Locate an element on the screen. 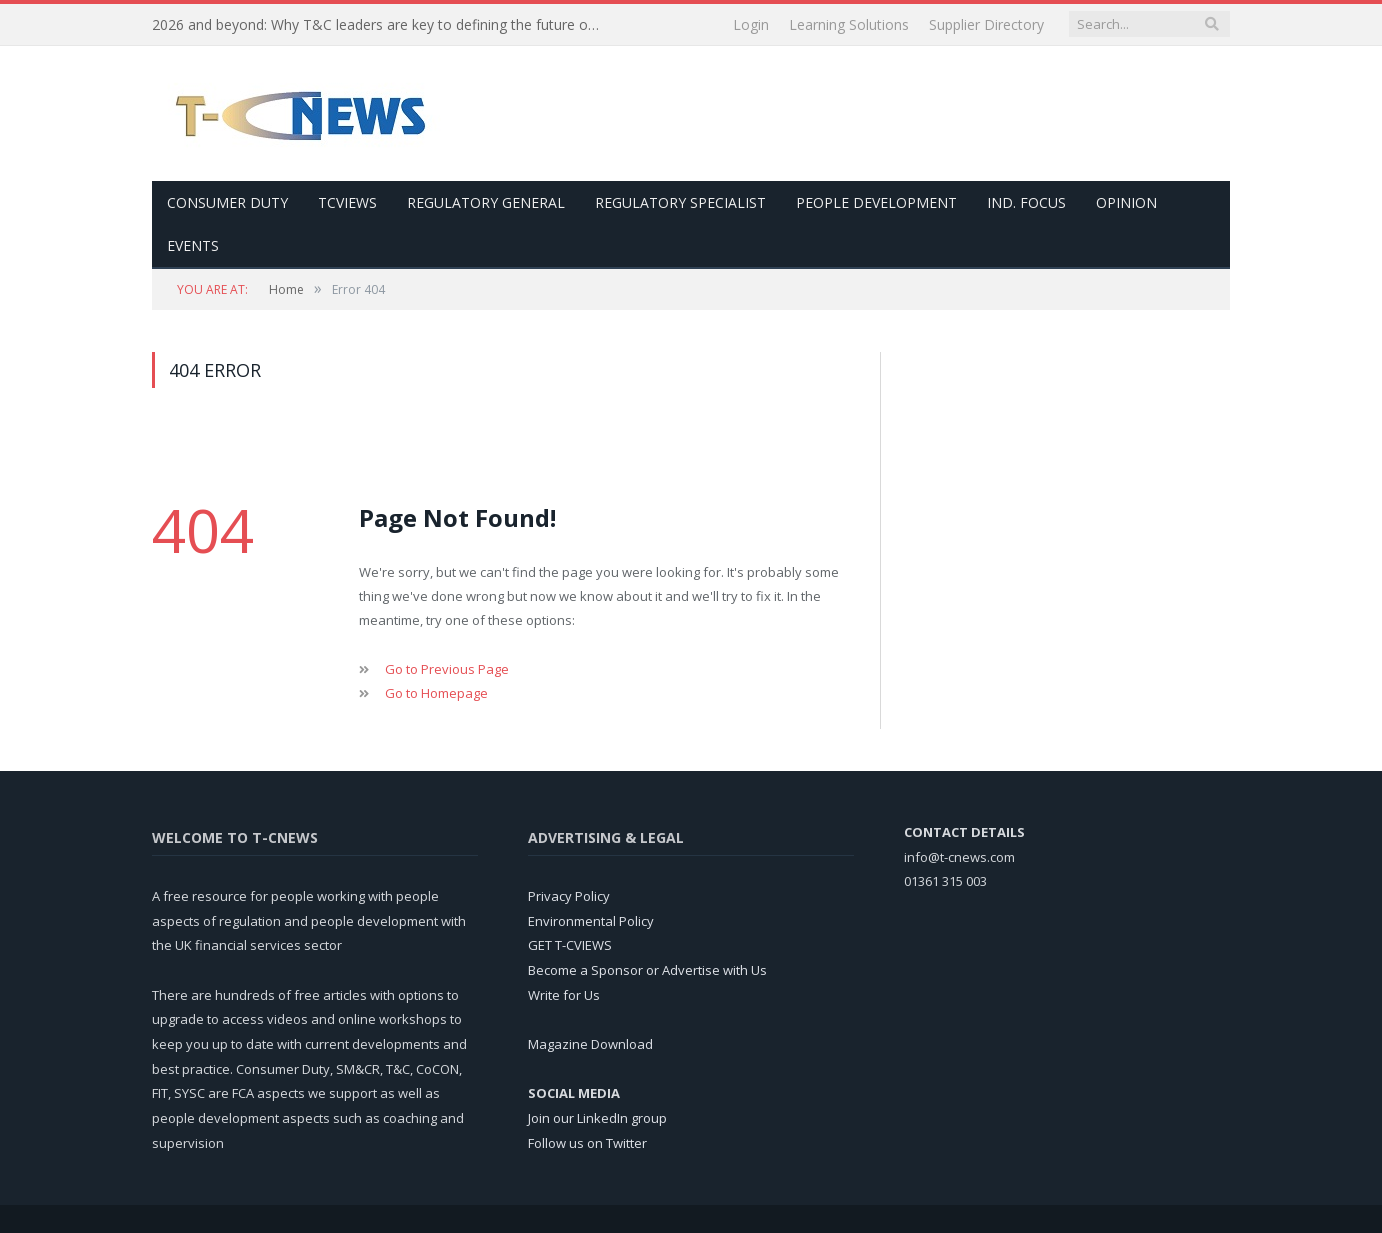 This screenshot has width=1382, height=1233. Go to Homepage is located at coordinates (436, 693).